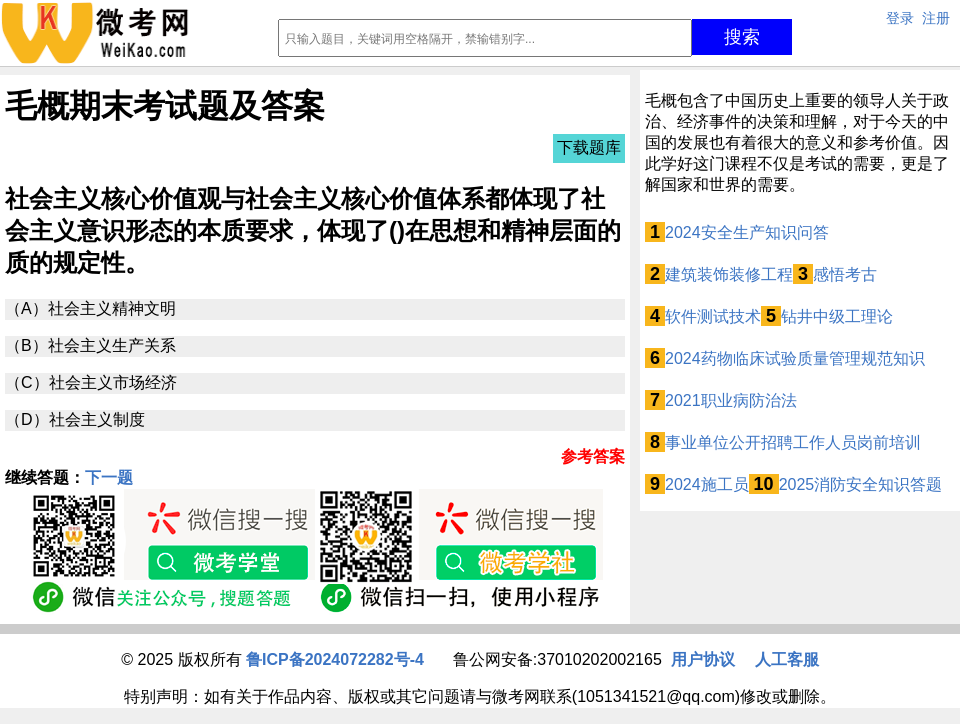  I want to click on 2021职业病防治法, so click(731, 400).